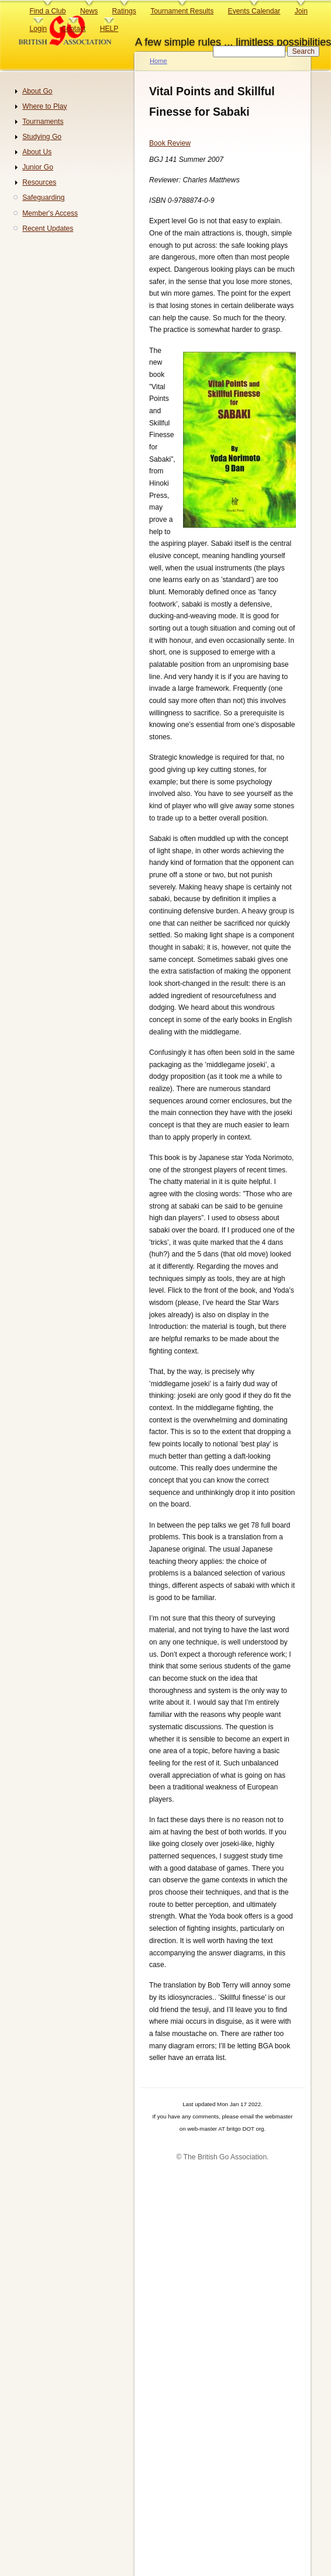 The image size is (331, 2576). I want to click on Studying Go, so click(41, 137).